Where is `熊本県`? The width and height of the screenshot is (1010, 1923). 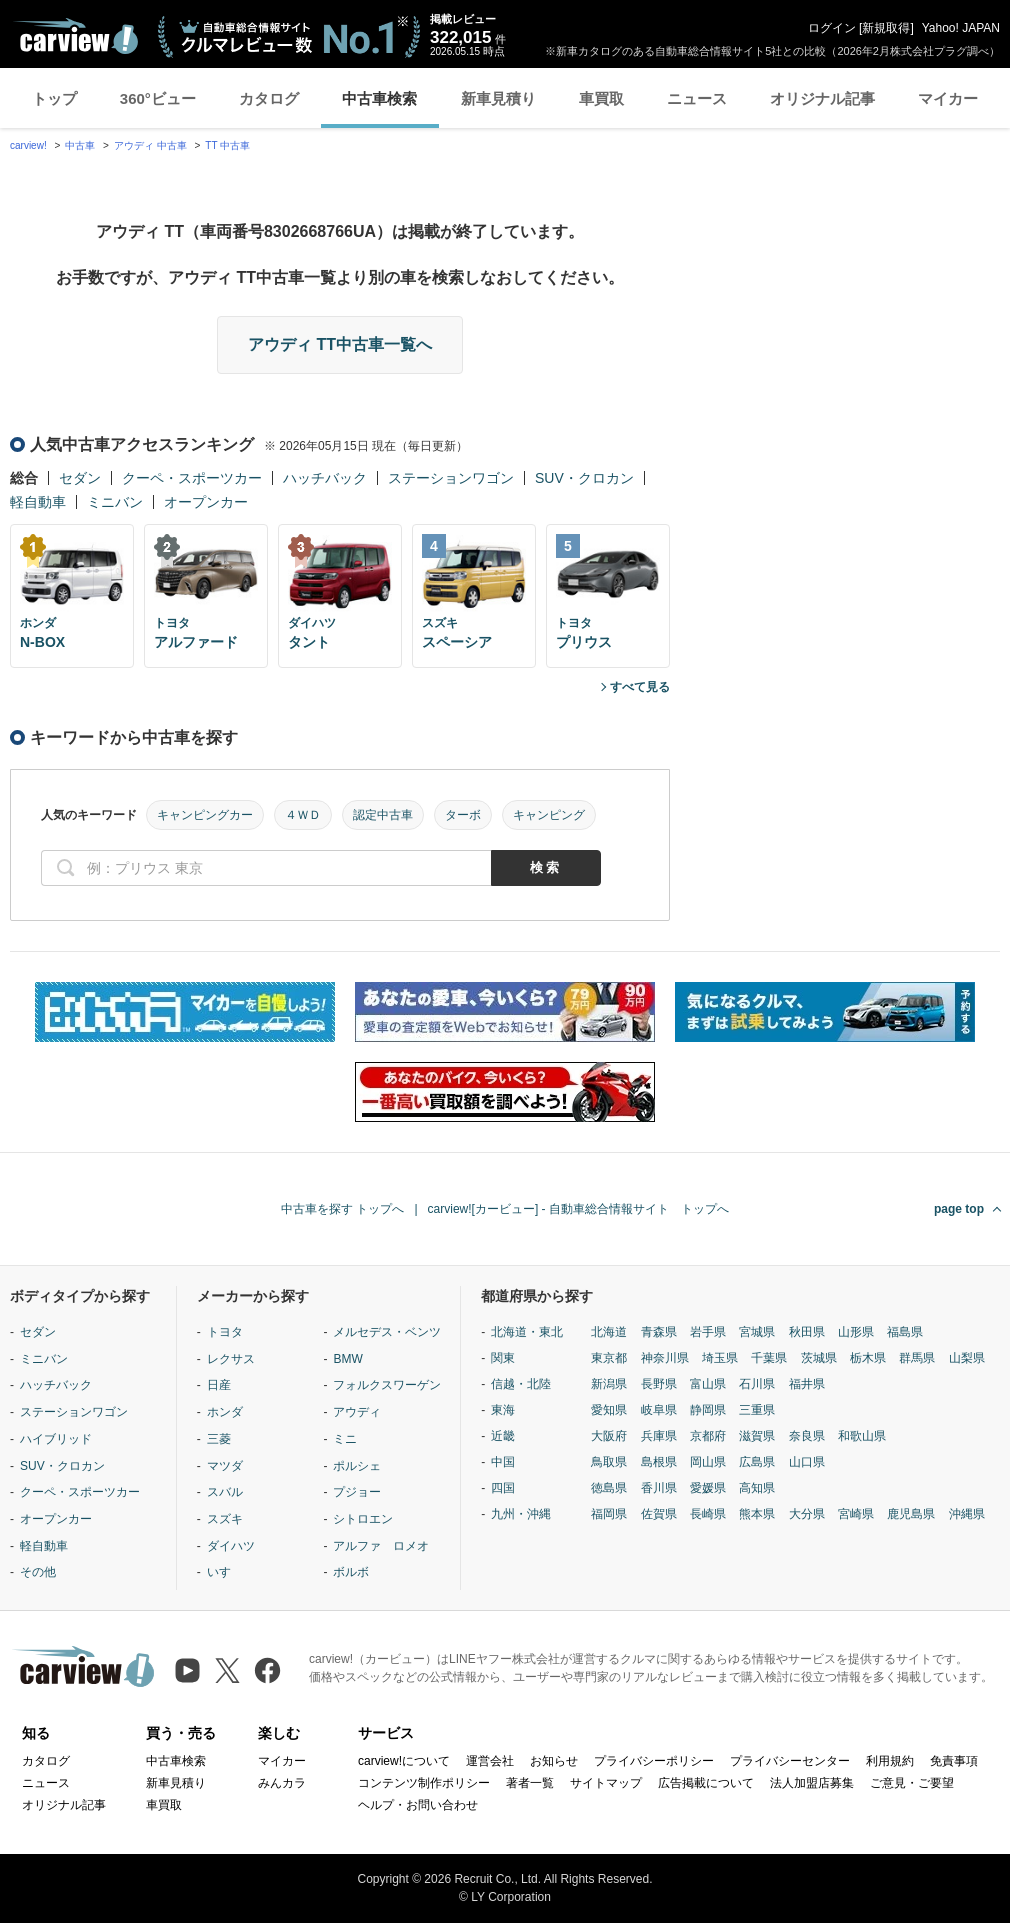 熊本県 is located at coordinates (757, 1514).